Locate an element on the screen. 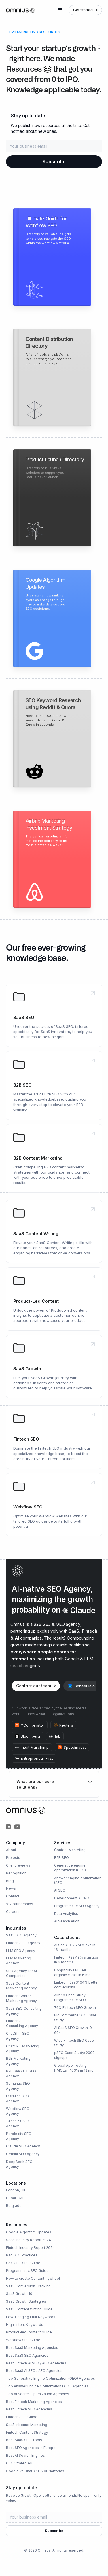 This screenshot has width=108, height=2576. Best SaaS SEO Agencies is located at coordinates (27, 2355).